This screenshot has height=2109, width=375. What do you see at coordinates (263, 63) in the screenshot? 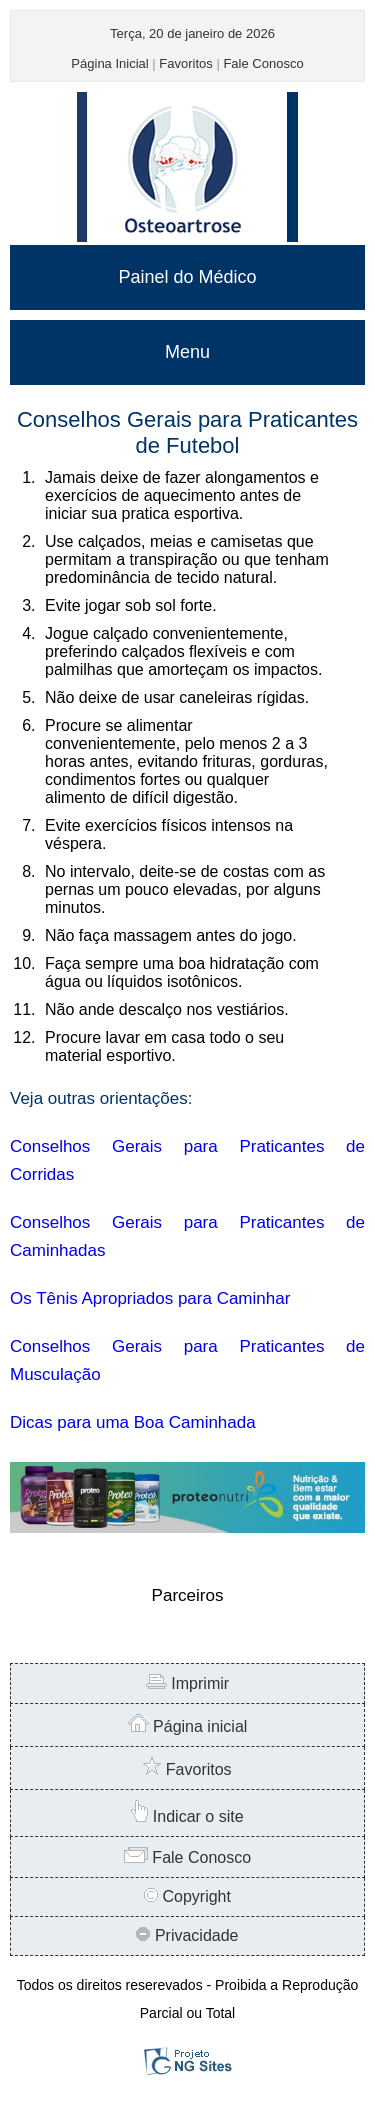
I see `Fale Conosco` at bounding box center [263, 63].